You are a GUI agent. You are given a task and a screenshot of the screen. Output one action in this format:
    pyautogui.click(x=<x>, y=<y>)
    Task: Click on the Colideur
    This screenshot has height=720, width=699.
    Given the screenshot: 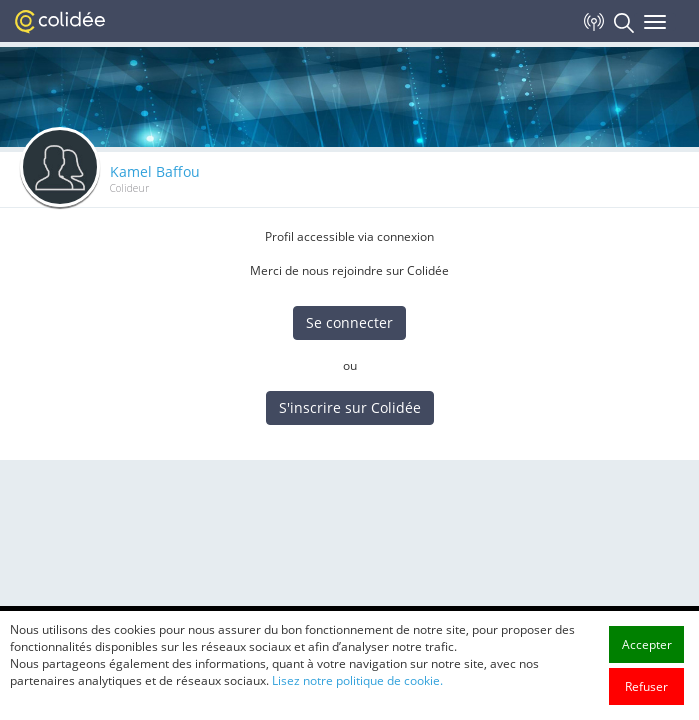 What is the action you would take?
    pyautogui.click(x=129, y=188)
    